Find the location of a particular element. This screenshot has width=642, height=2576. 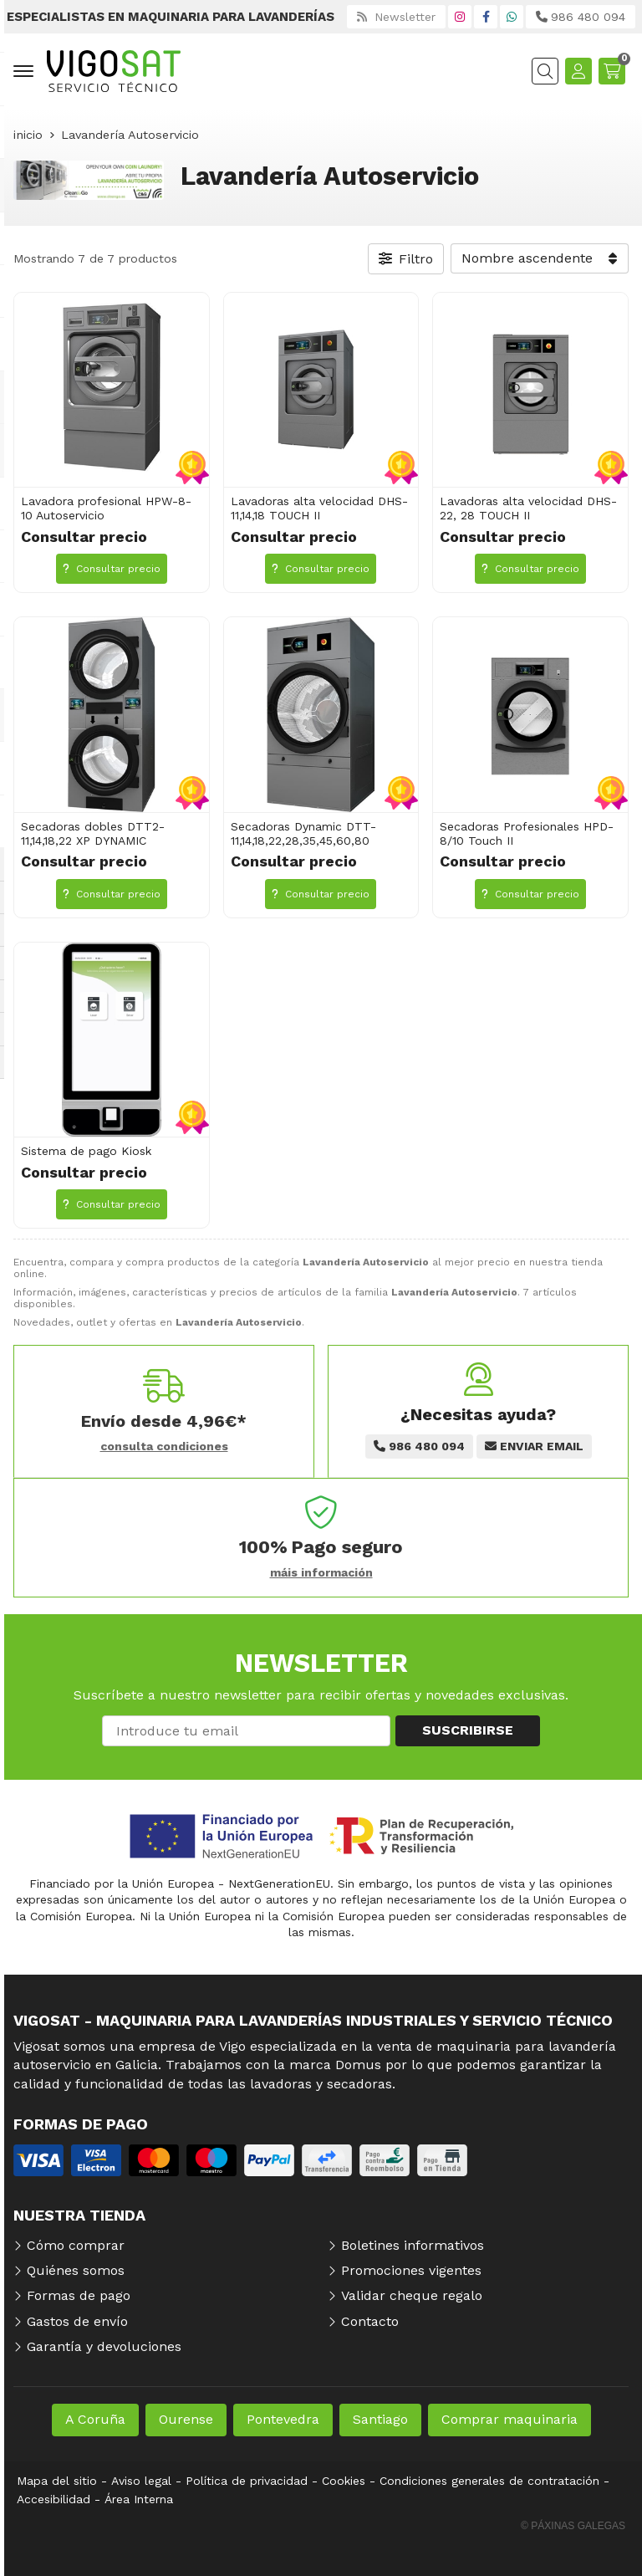

Secadoras Dynamic DTT-11,14,18,22,28,35,45,60,80 is located at coordinates (303, 833).